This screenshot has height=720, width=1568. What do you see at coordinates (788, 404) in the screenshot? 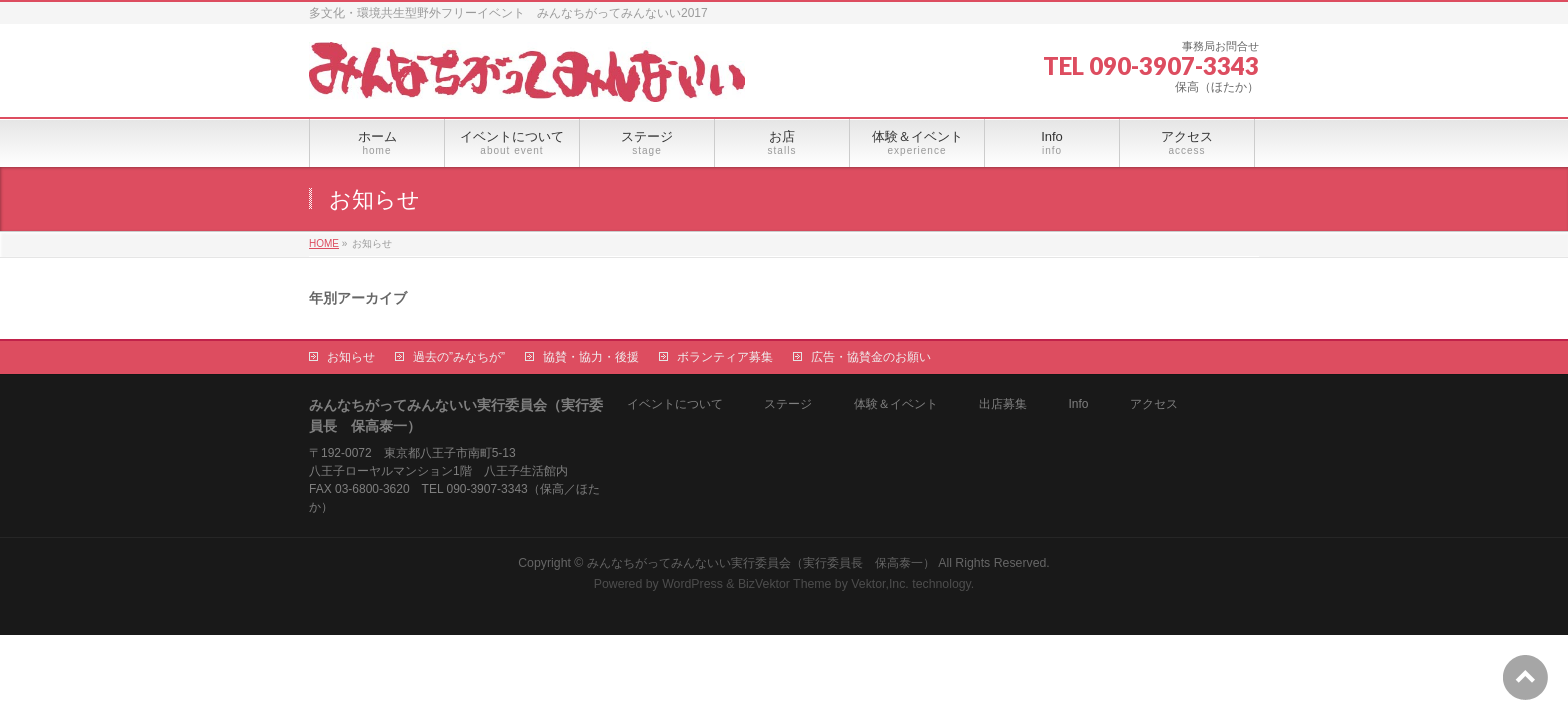
I see `ステージ` at bounding box center [788, 404].